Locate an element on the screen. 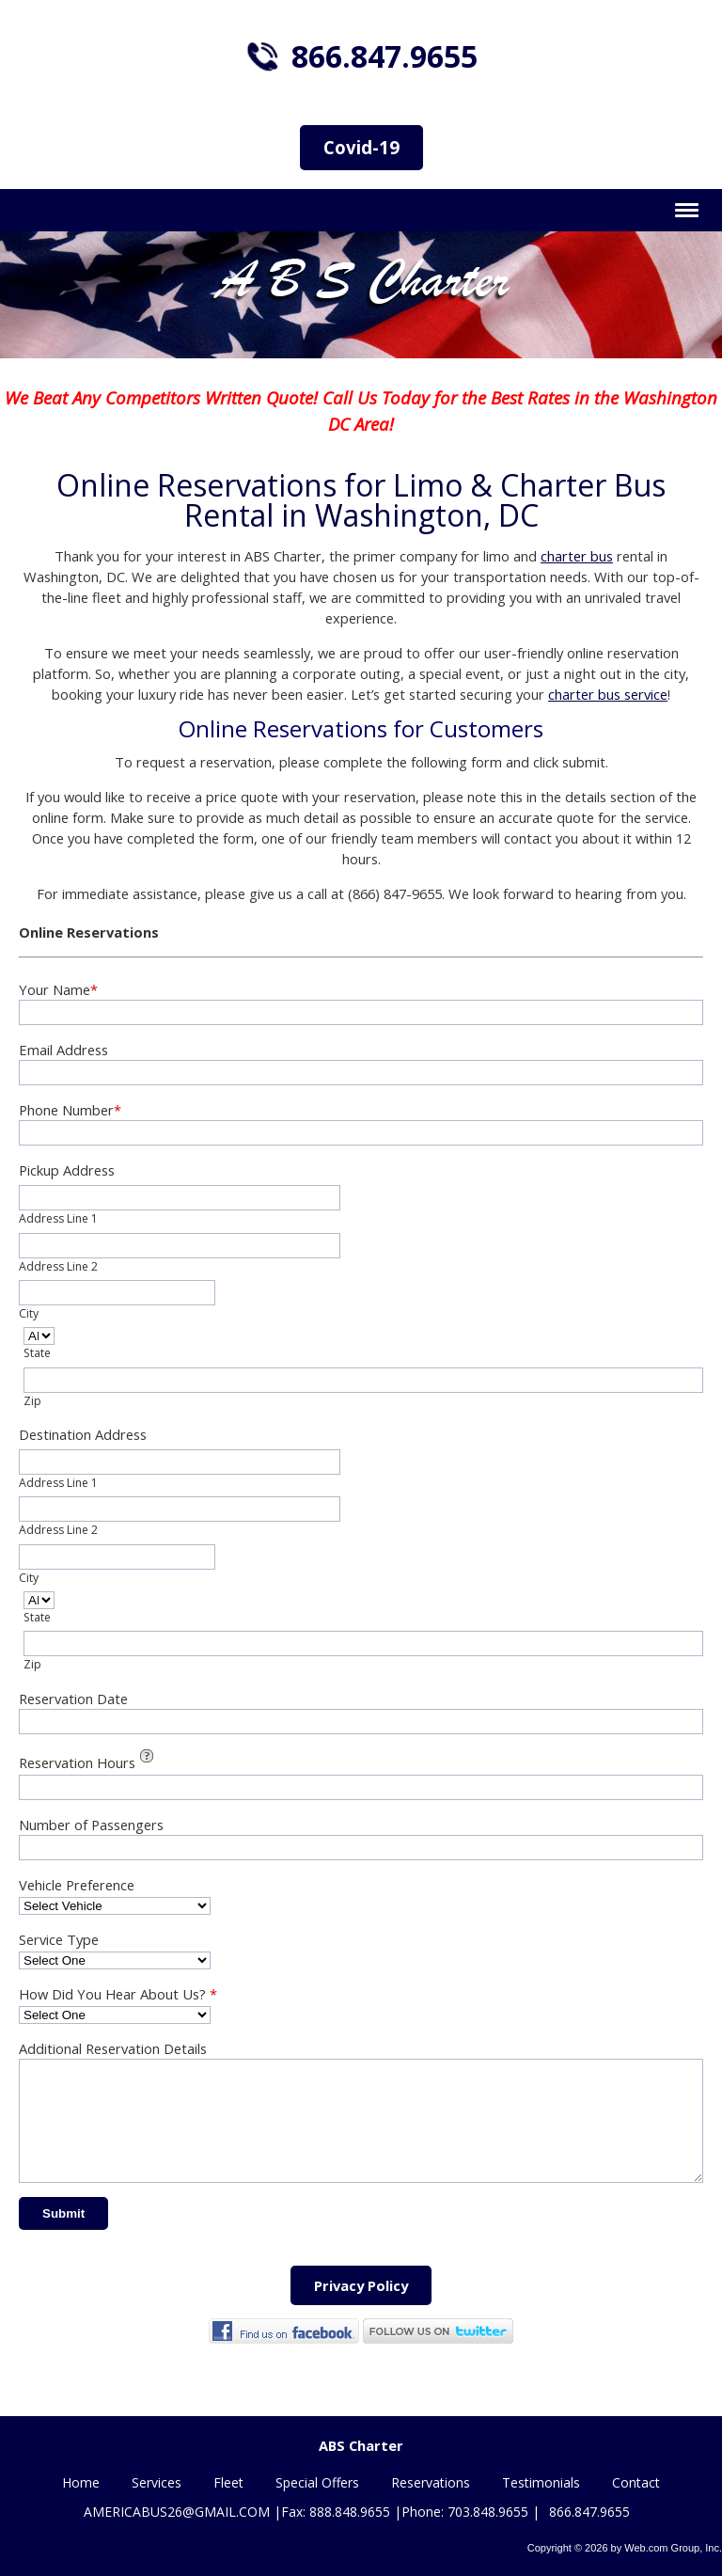 The image size is (722, 2576). Additional Reservation Details is located at coordinates (113, 2048).